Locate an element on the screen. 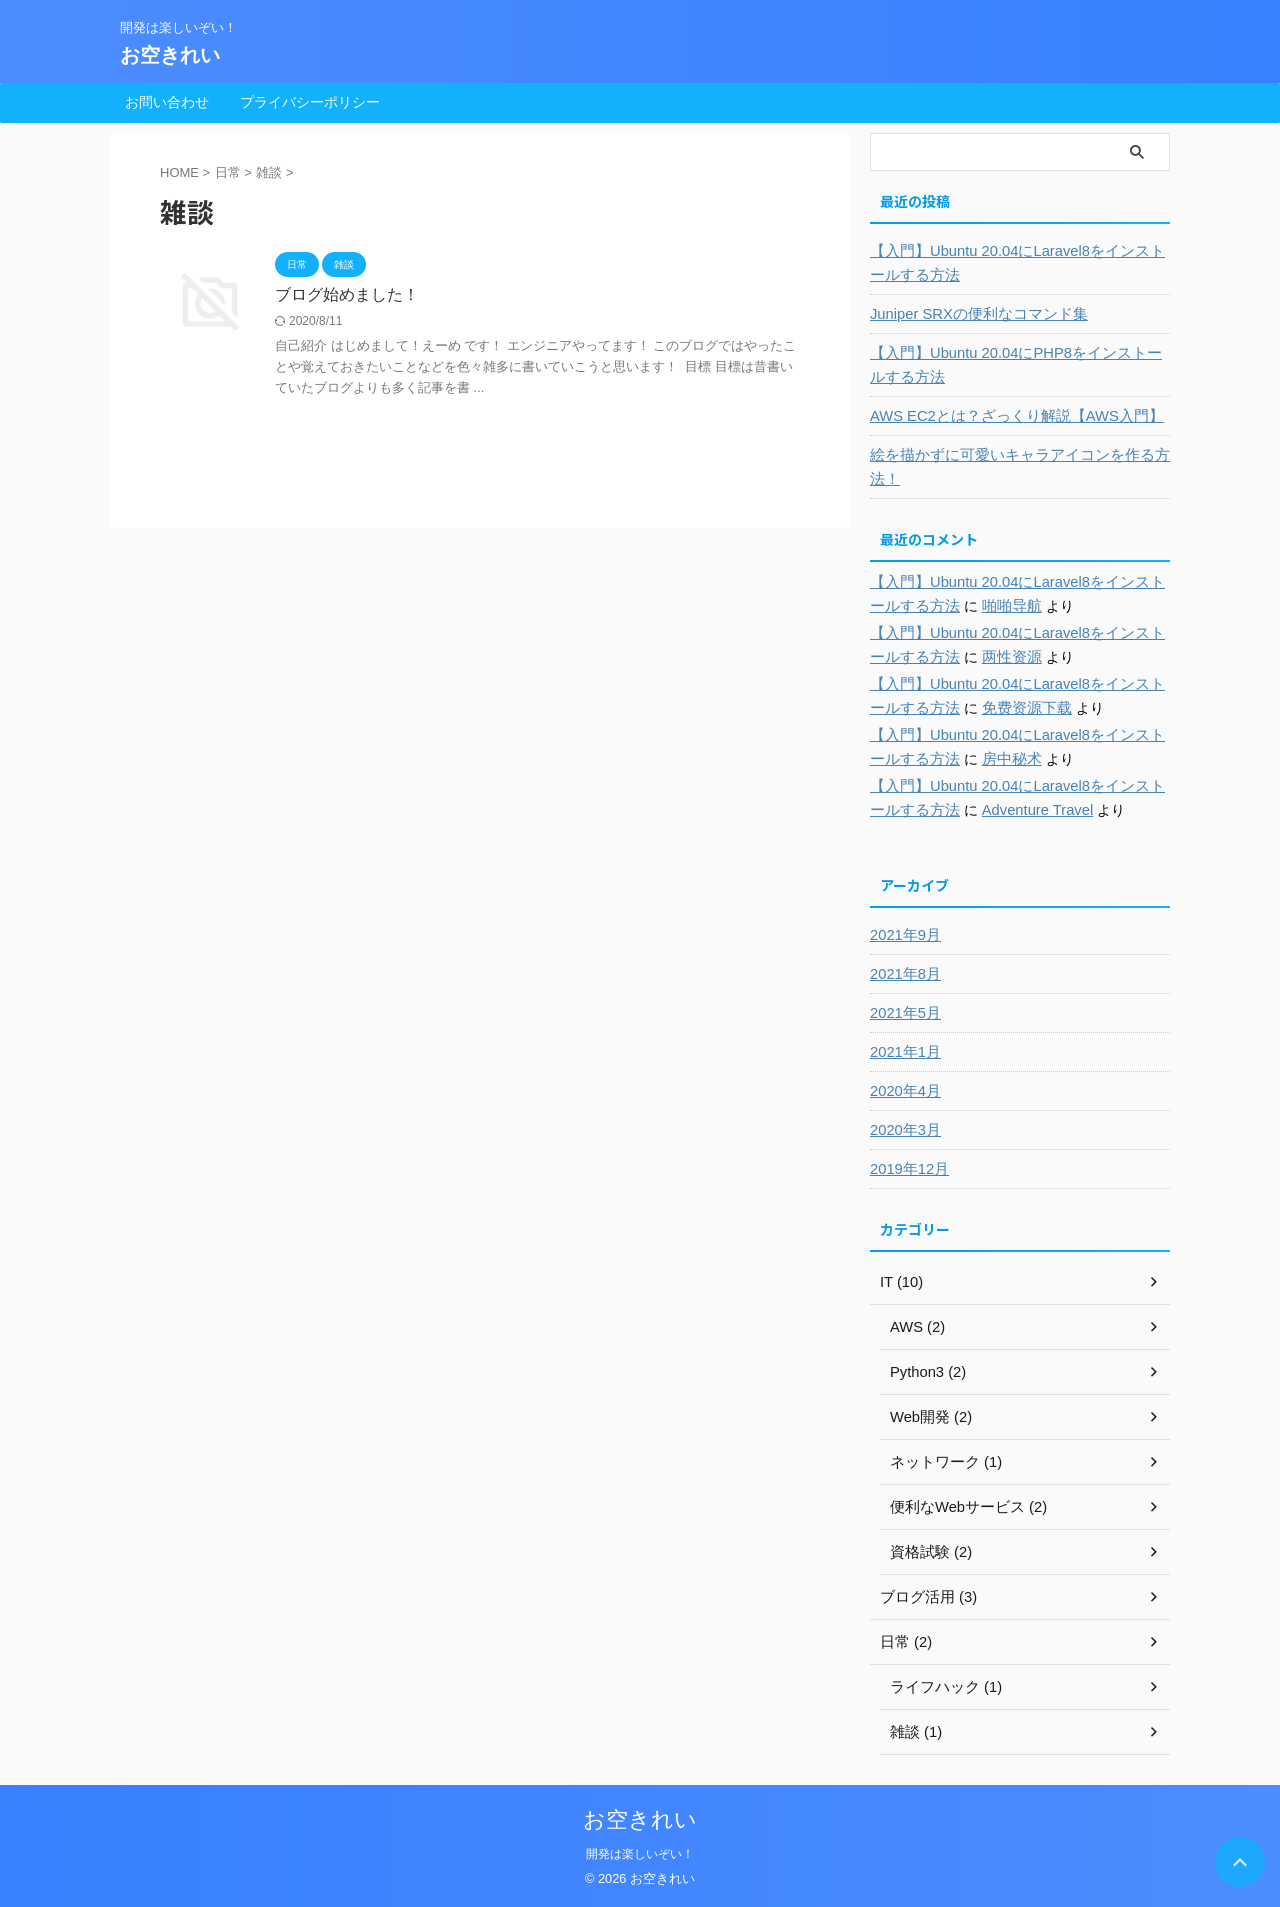 The height and width of the screenshot is (1907, 1280). 两性资源 is located at coordinates (990, 657).